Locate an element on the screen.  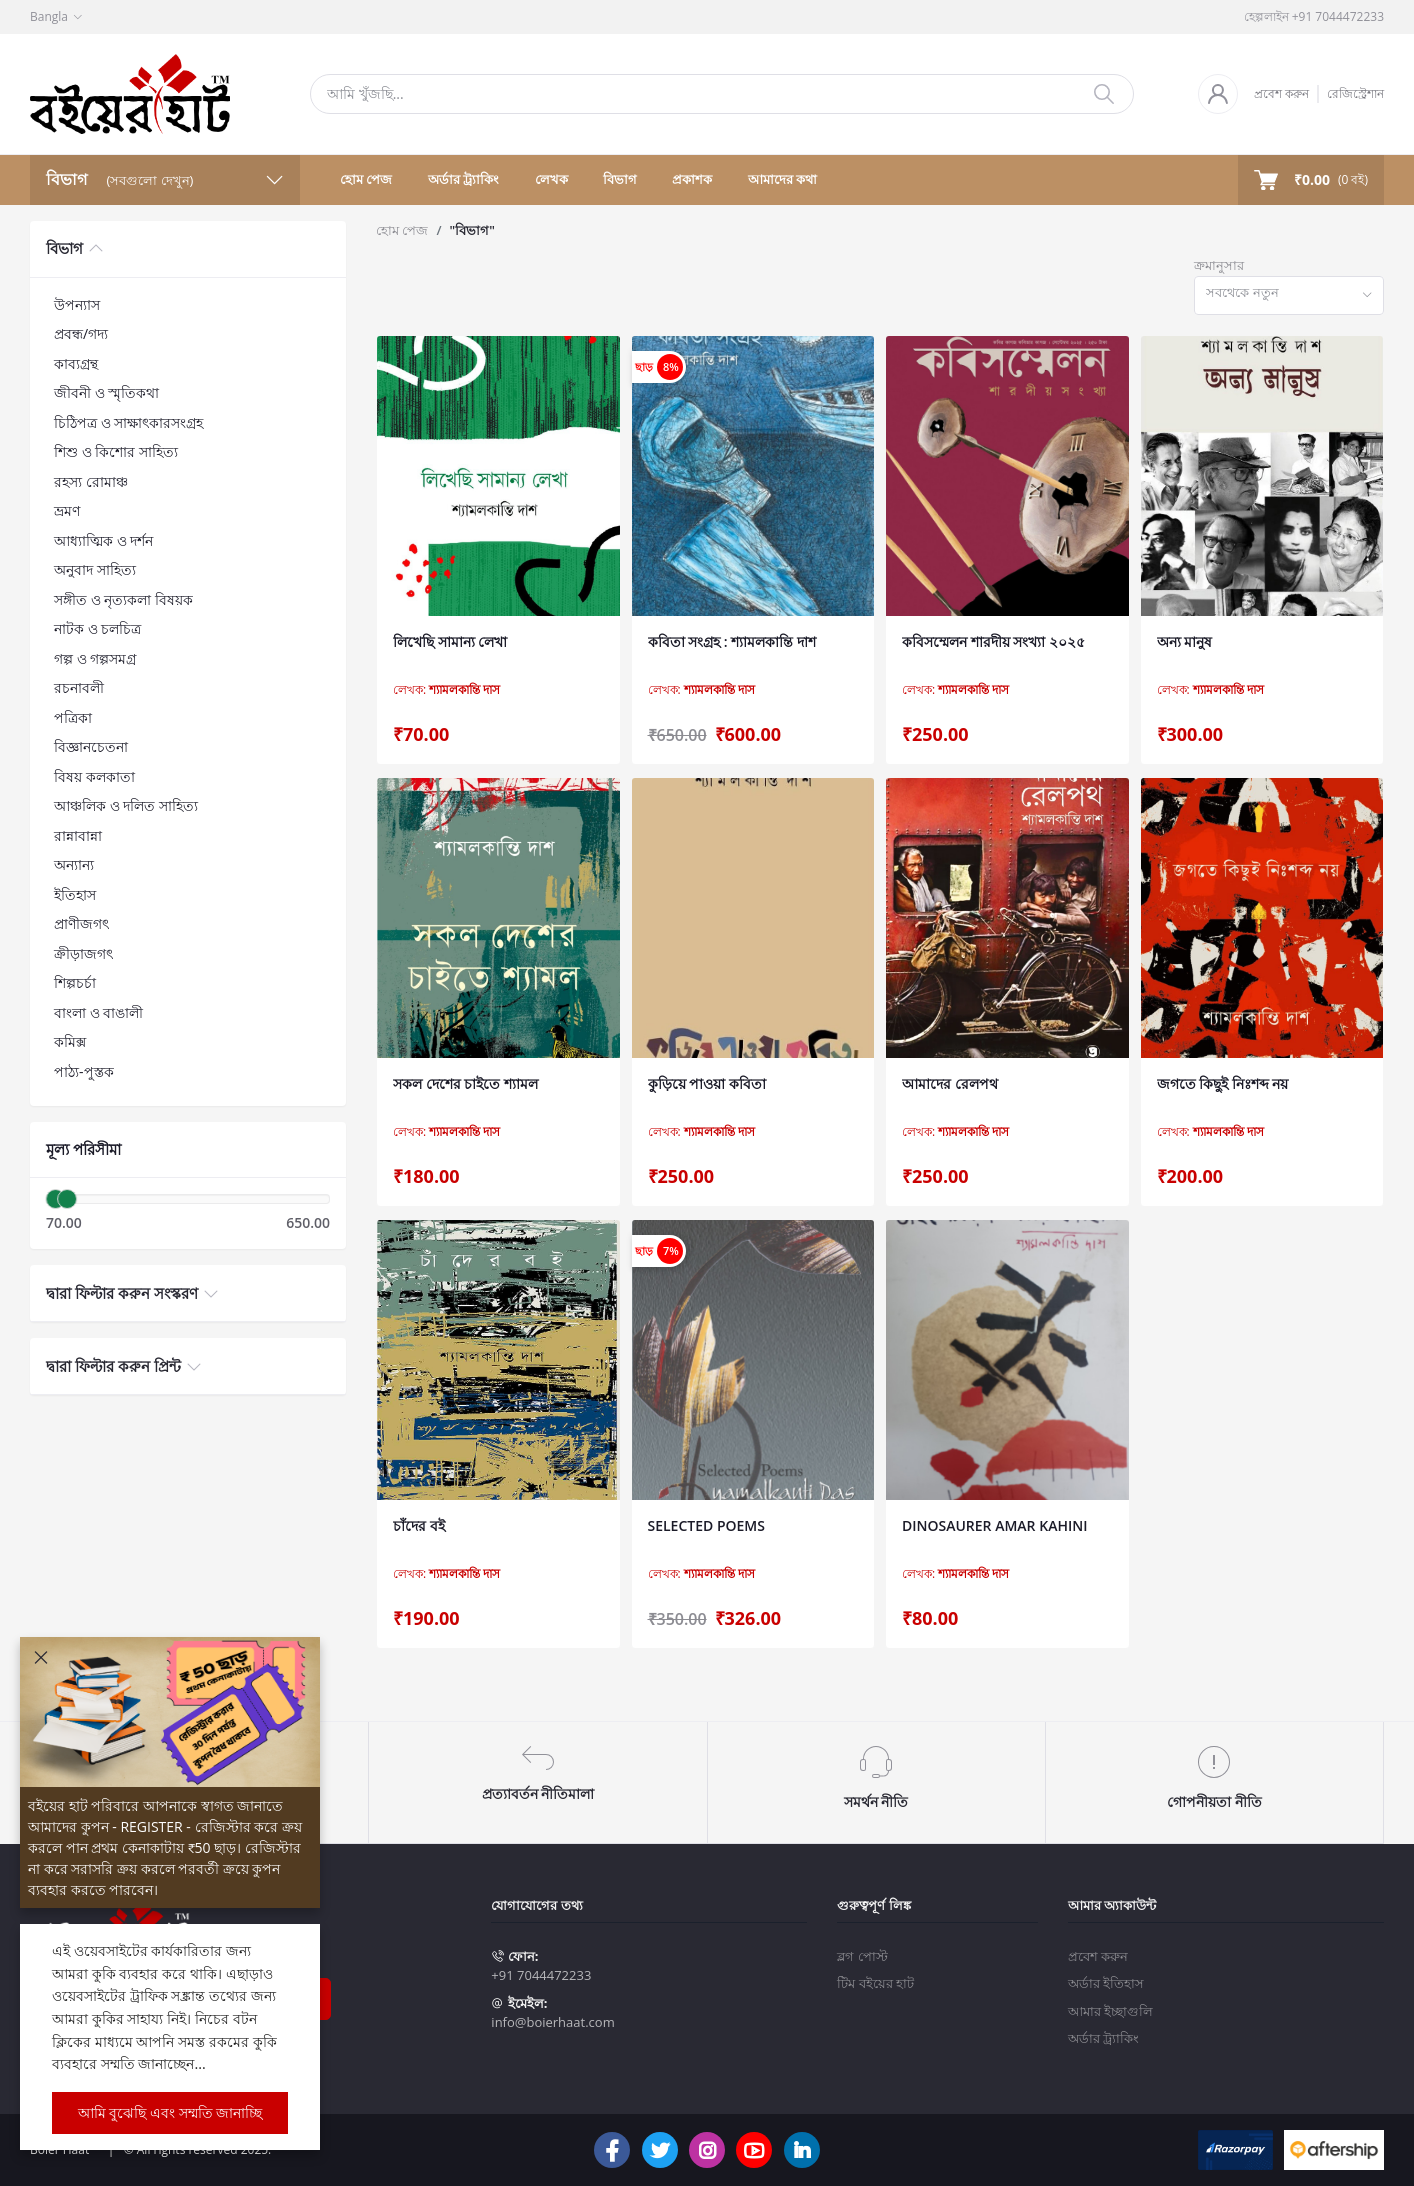
DINOSAURER AMAR KAHINI is located at coordinates (994, 1525).